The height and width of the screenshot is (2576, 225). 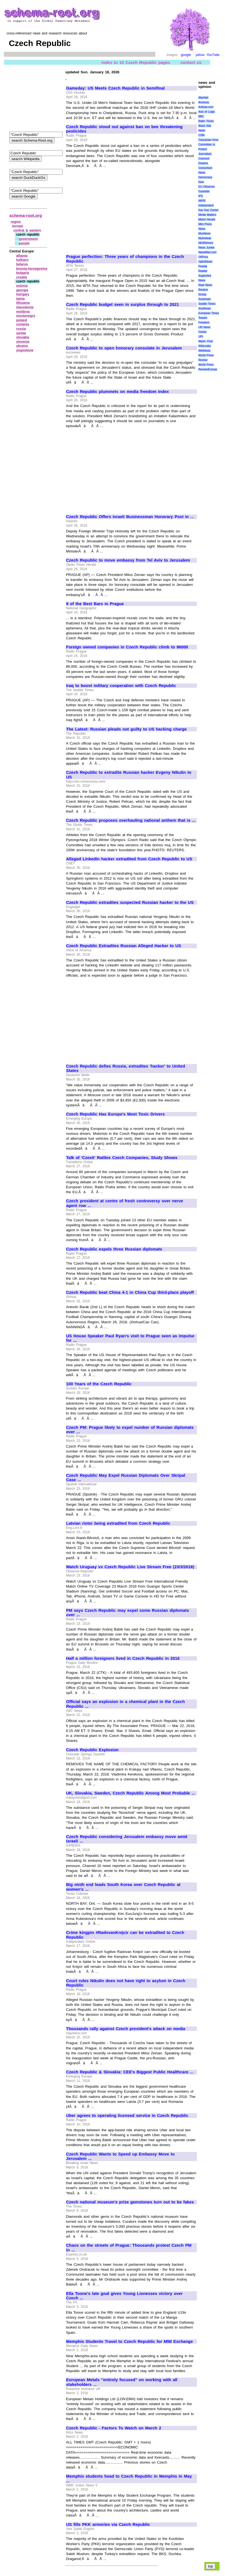 I want to click on Wash. Post, so click(x=205, y=341).